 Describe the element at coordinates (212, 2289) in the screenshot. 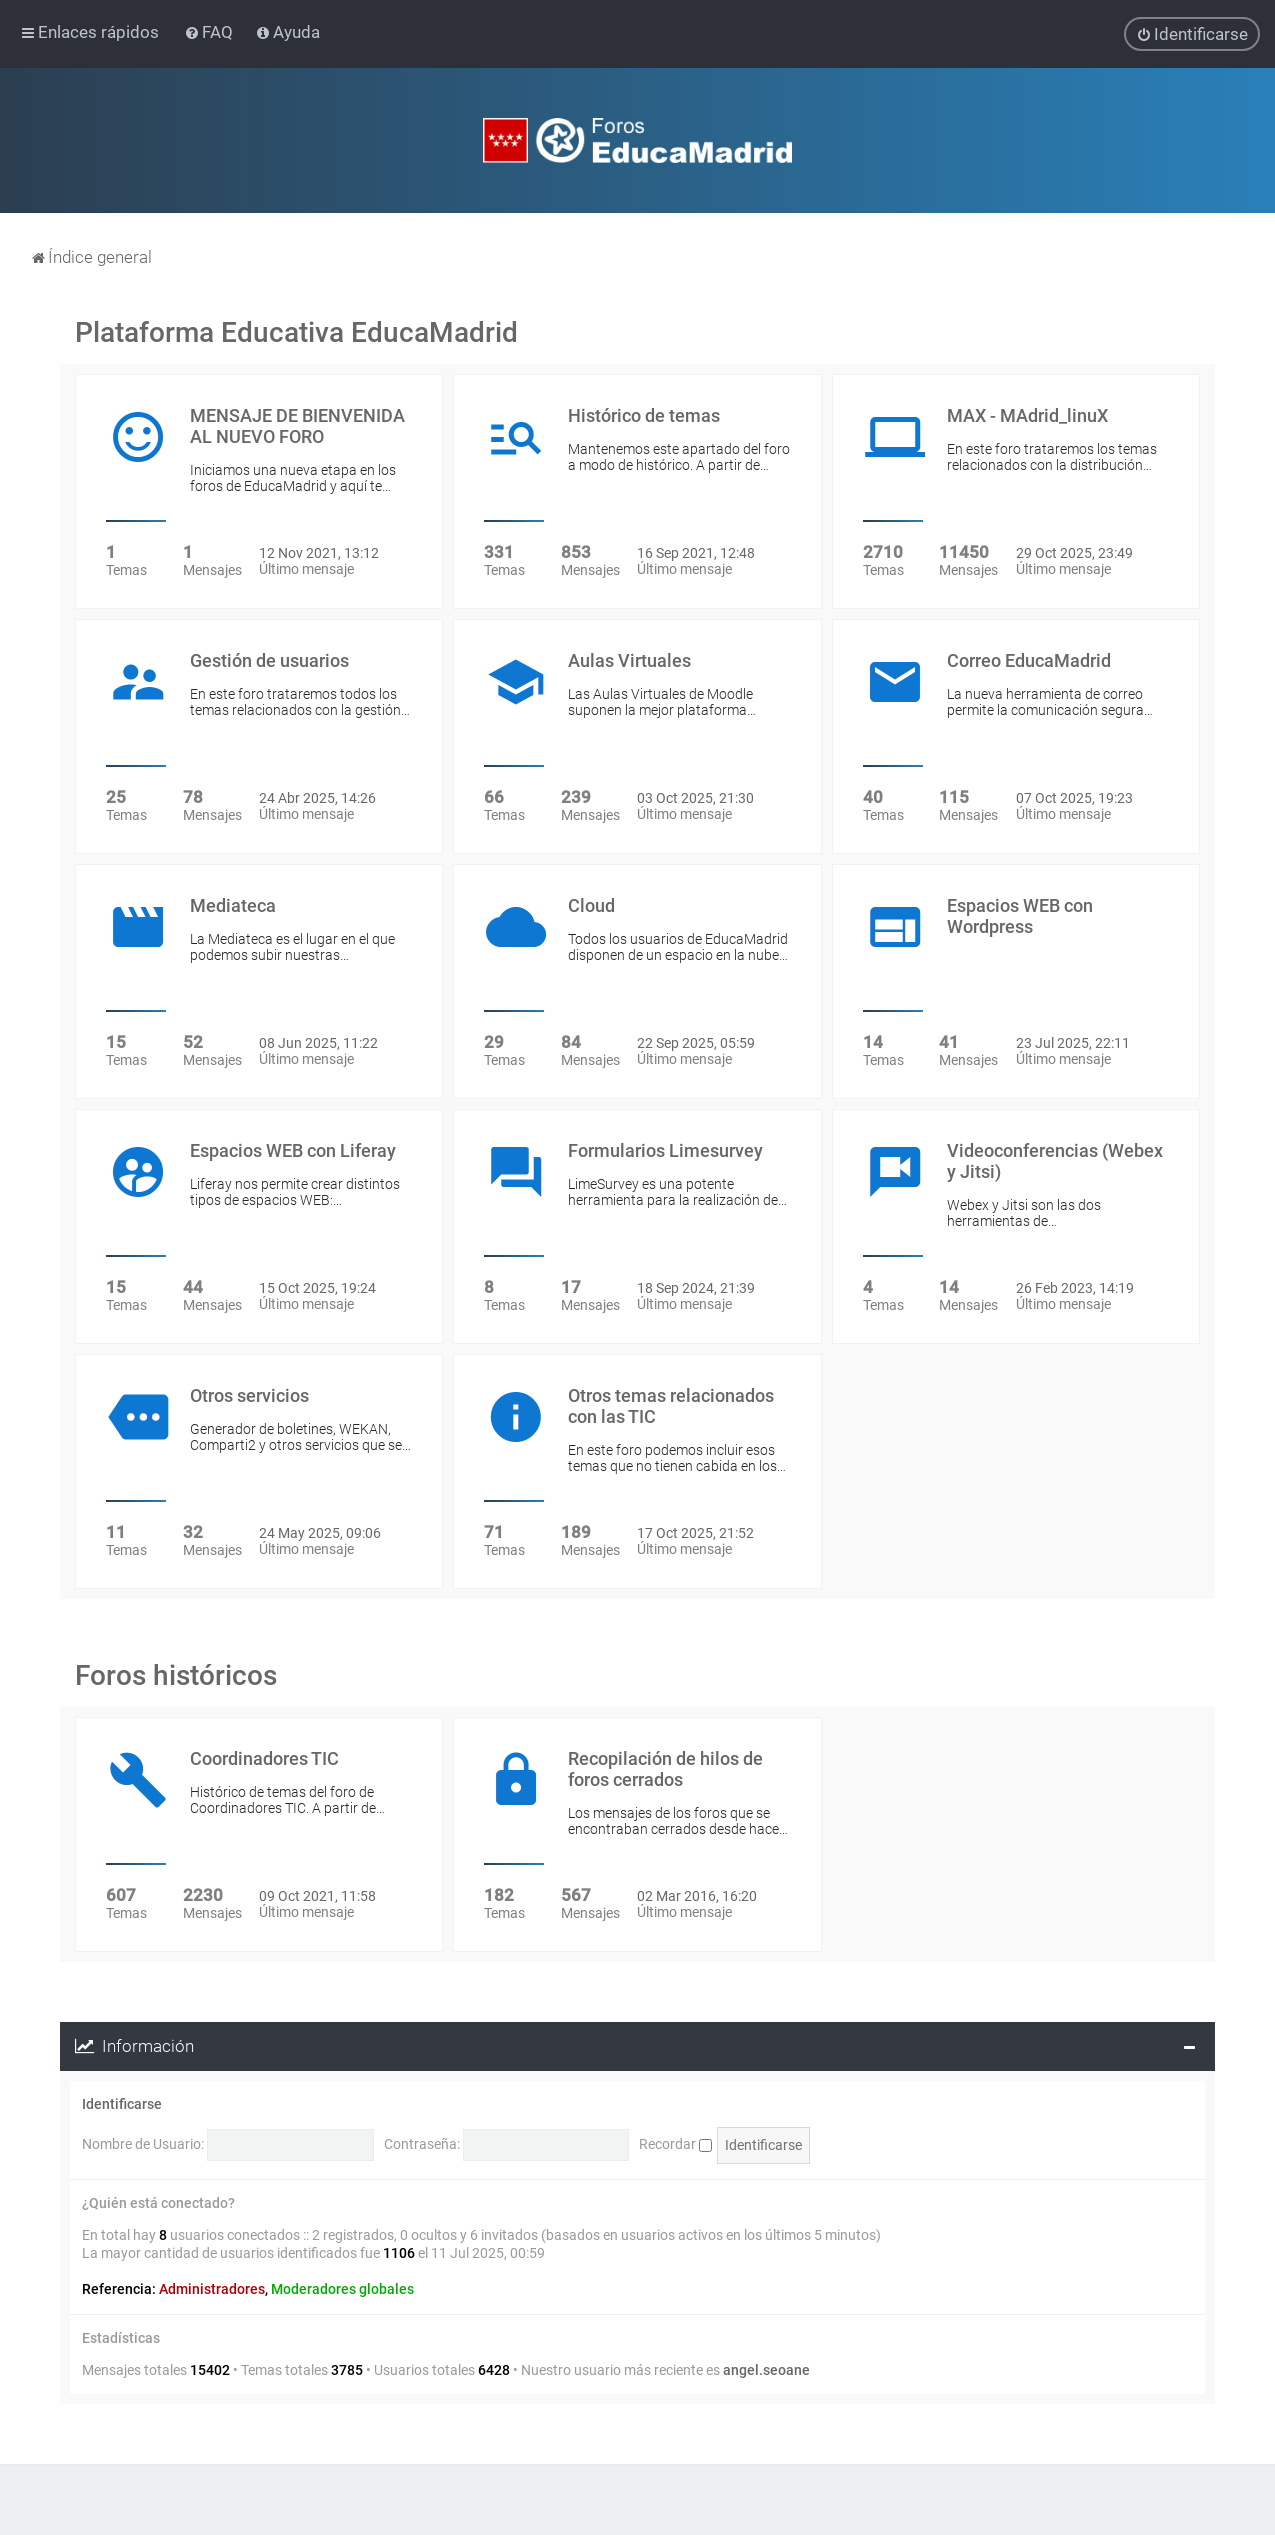

I see `Administradores` at that location.